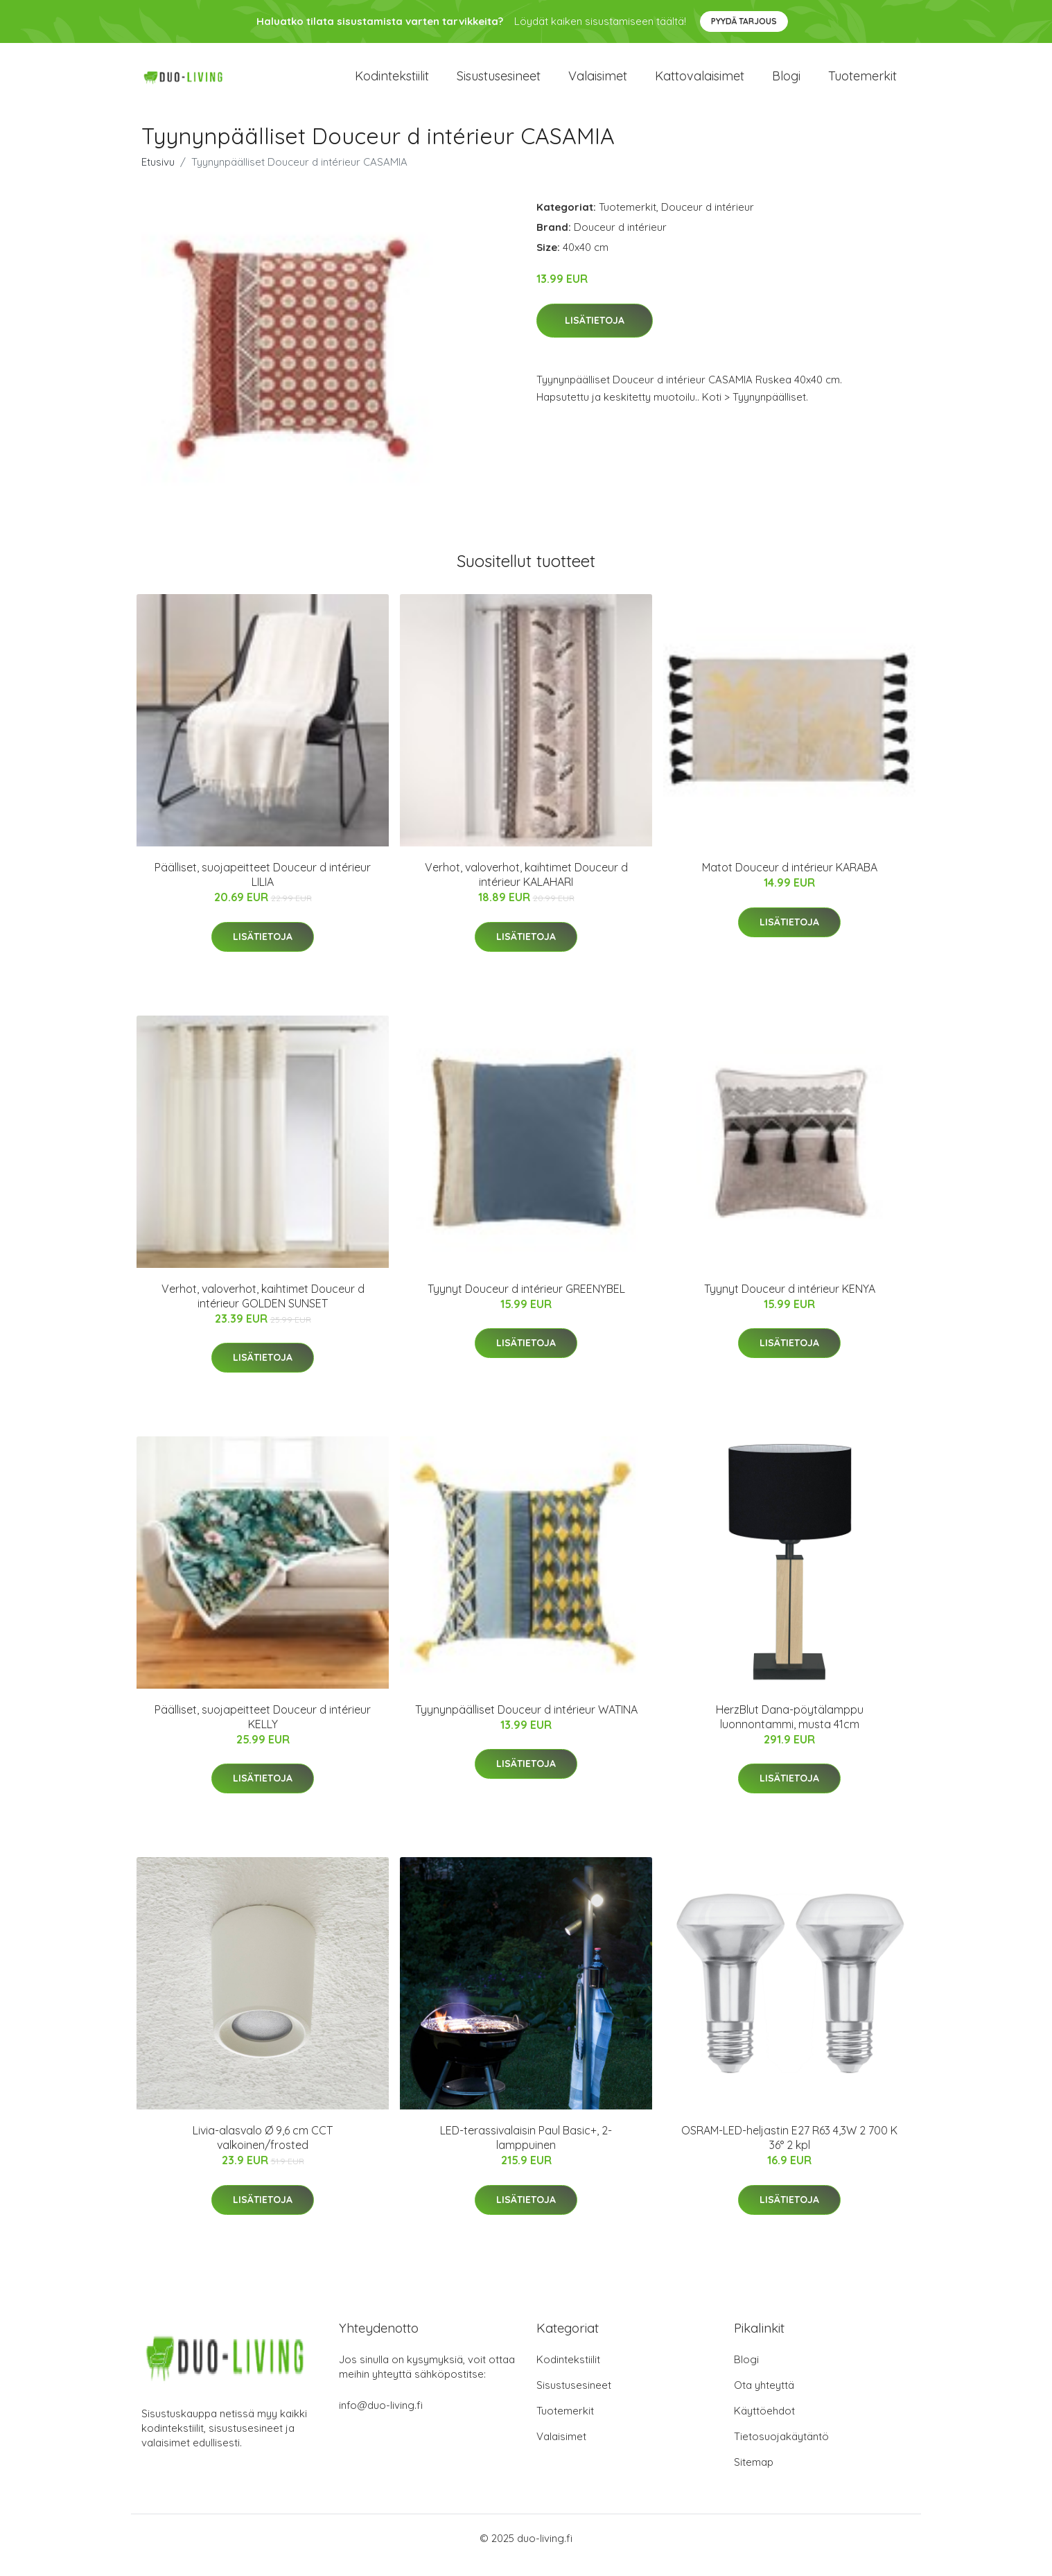  I want to click on Livia-alasvalo Ø 9,6 cm CCT valkoinen/frosted, so click(263, 2151).